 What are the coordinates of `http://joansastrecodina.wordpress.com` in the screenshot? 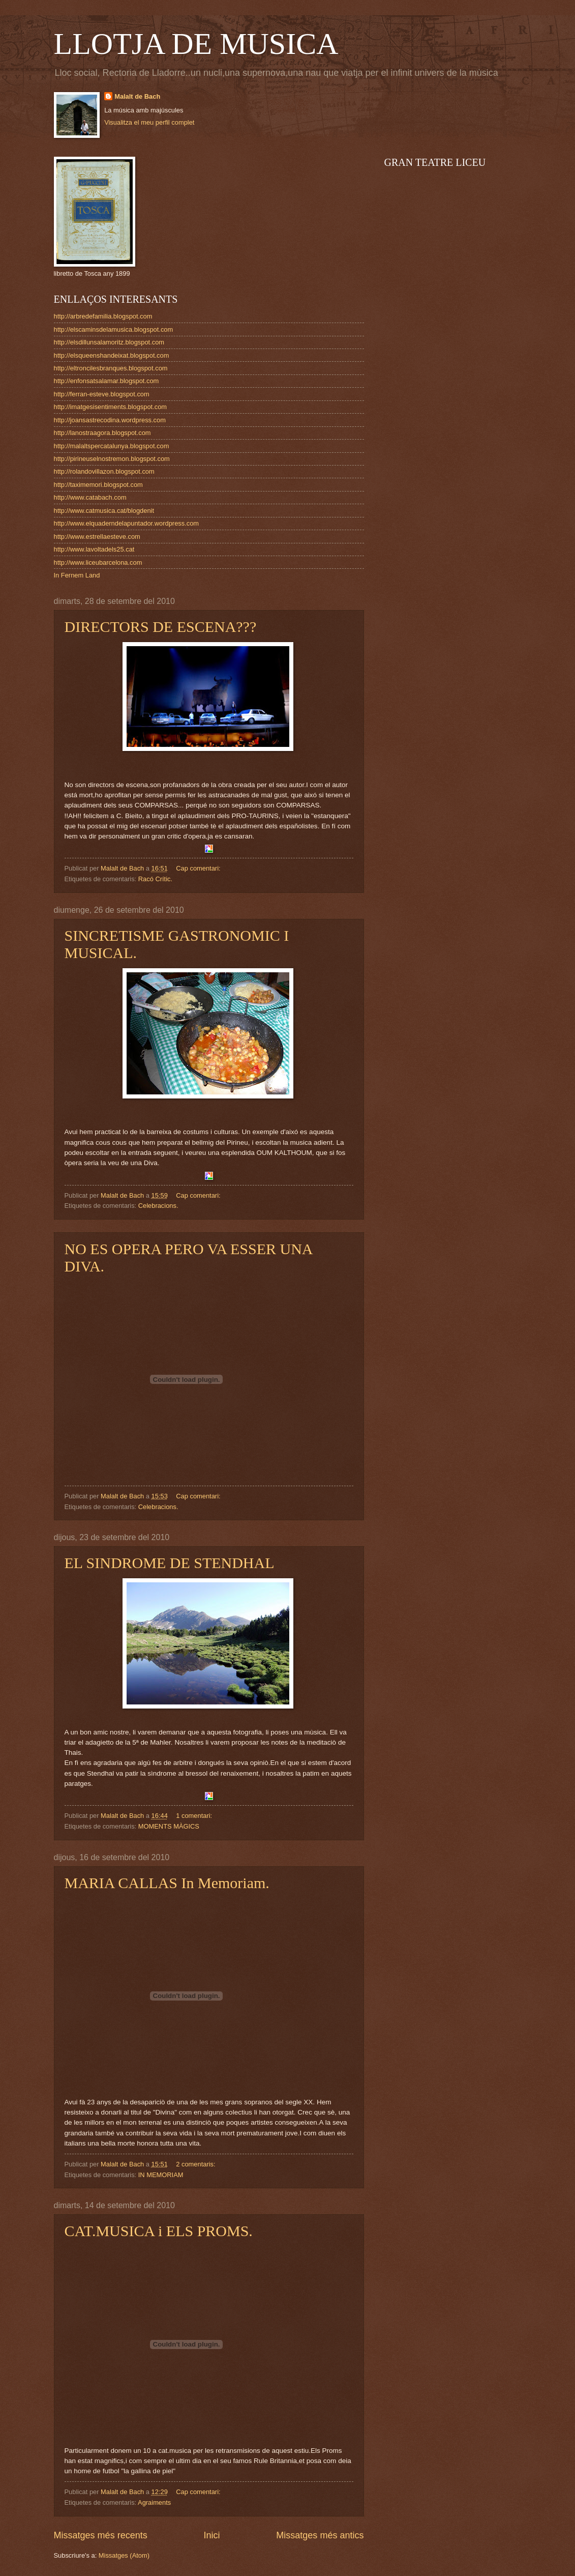 It's located at (110, 420).